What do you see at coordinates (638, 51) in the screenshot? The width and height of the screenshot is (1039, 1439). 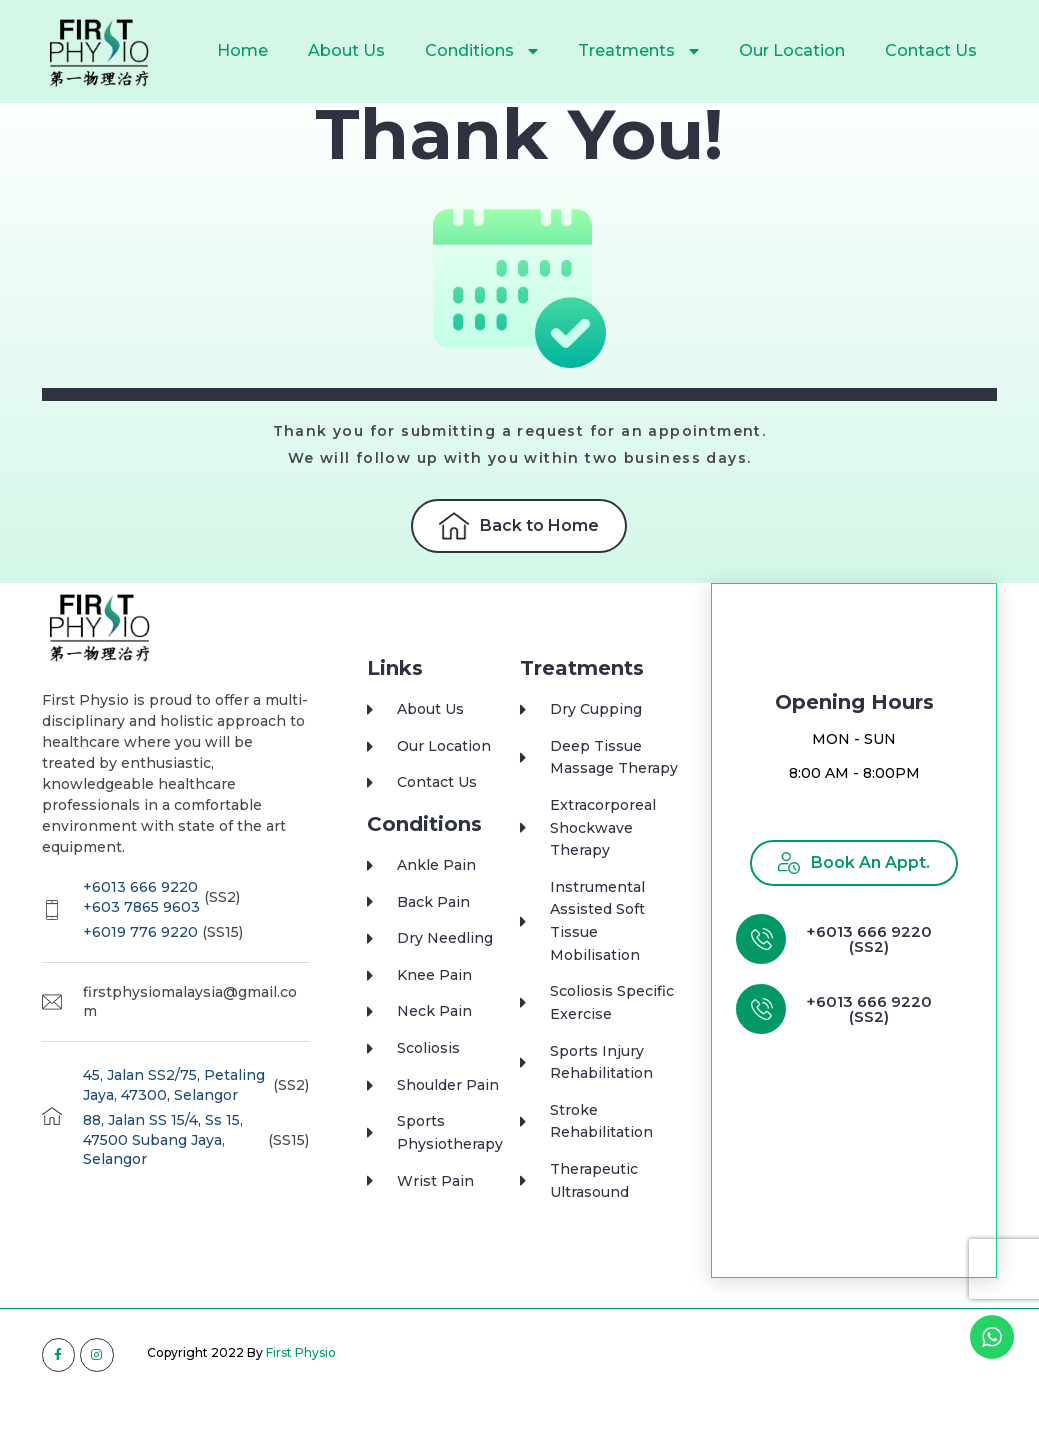 I see `Treatments` at bounding box center [638, 51].